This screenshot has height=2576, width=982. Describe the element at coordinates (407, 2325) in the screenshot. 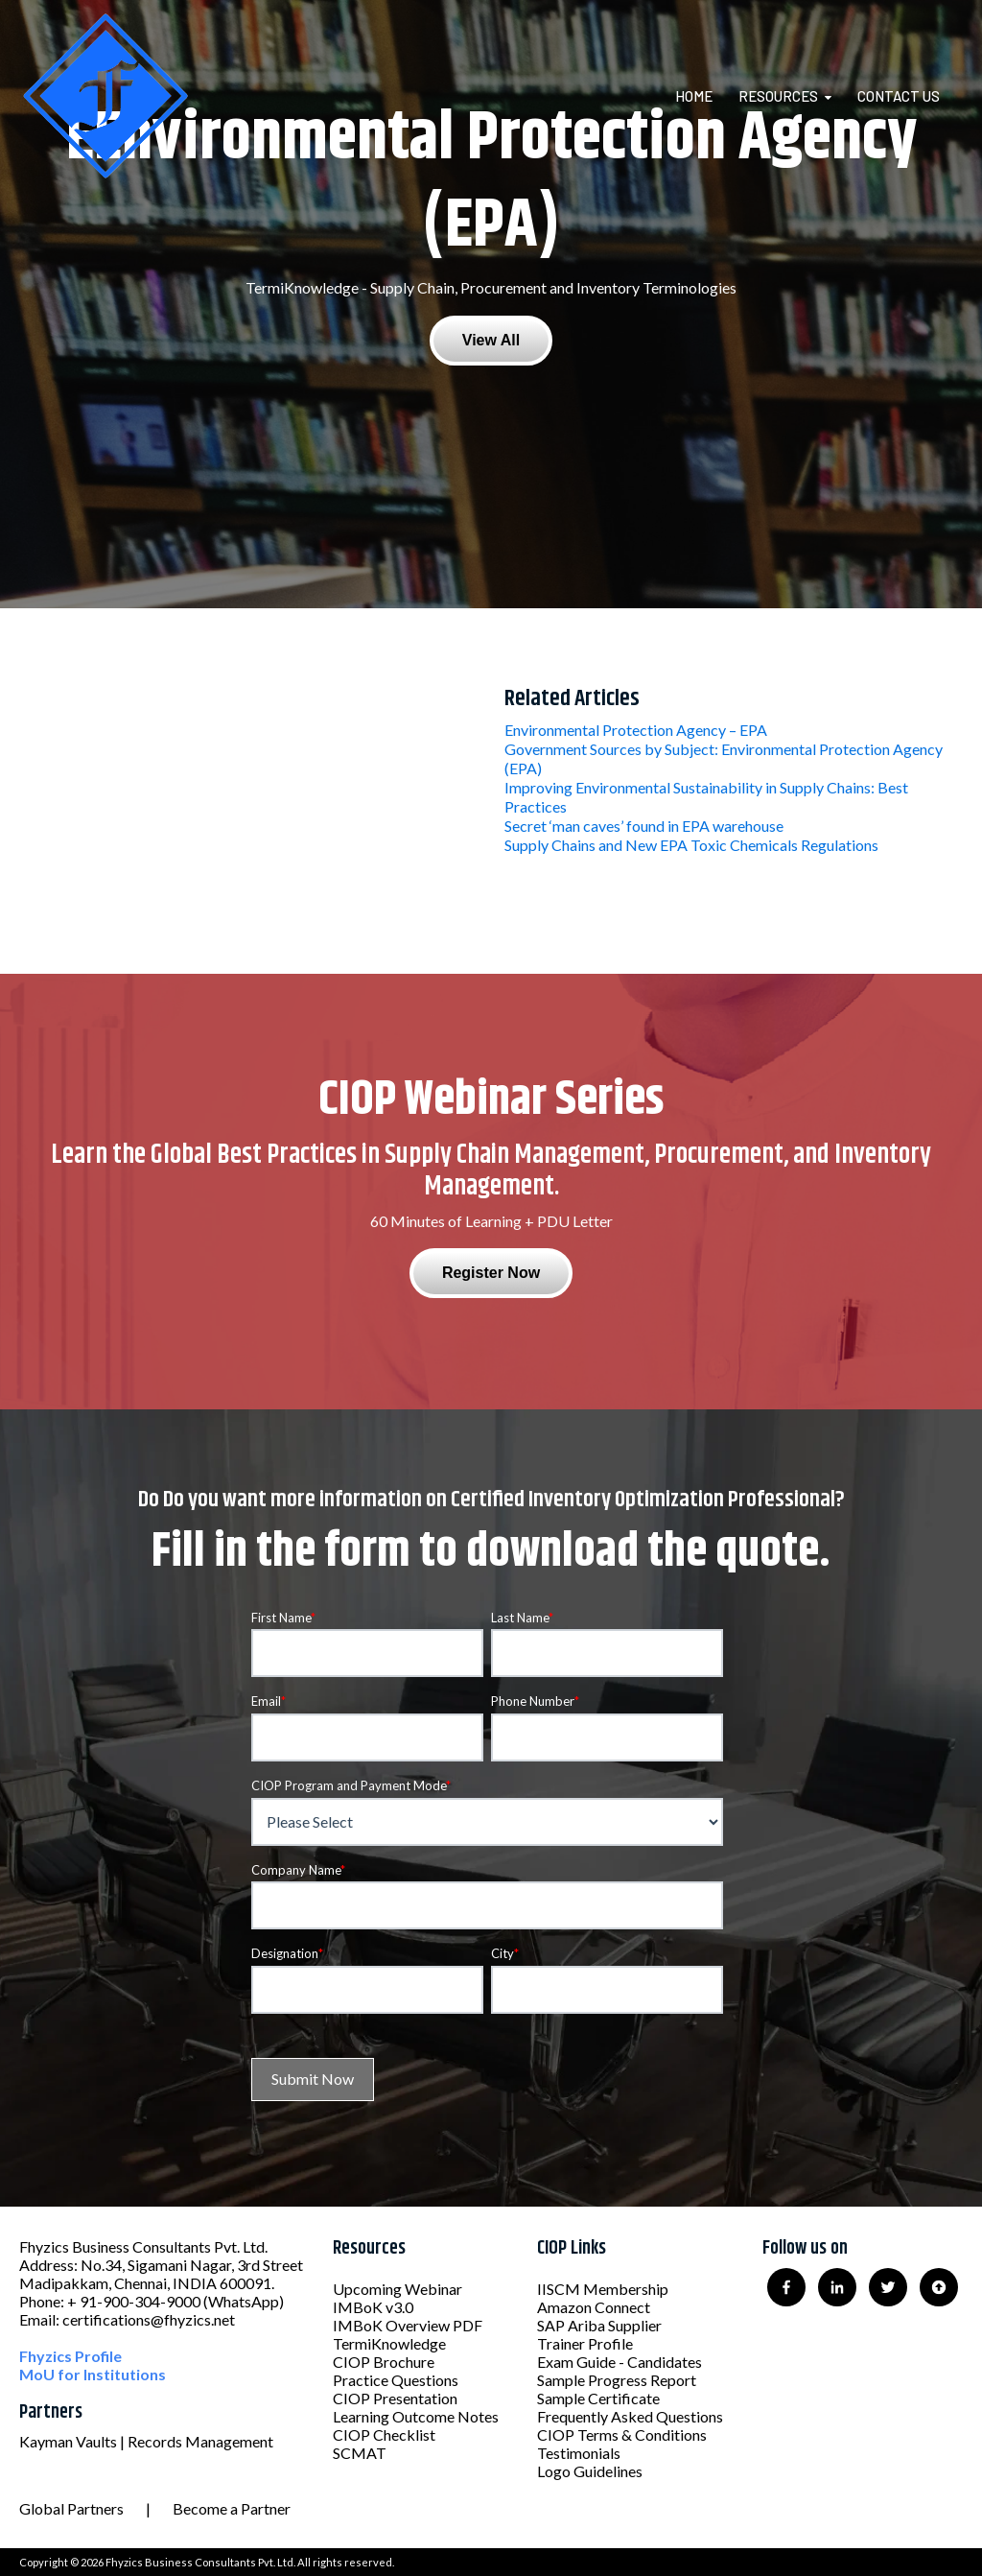

I see `IMBoK Overview PDF [menuitem]` at that location.